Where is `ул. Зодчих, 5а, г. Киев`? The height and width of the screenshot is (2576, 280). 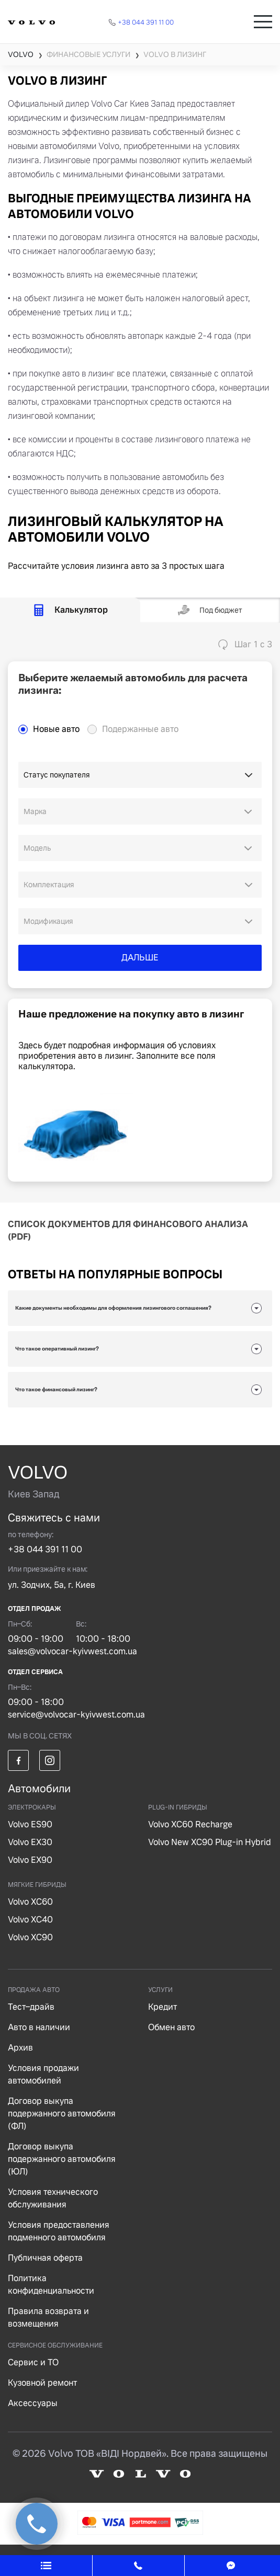
ул. Зодчих, 5а, г. Киев is located at coordinates (51, 1584).